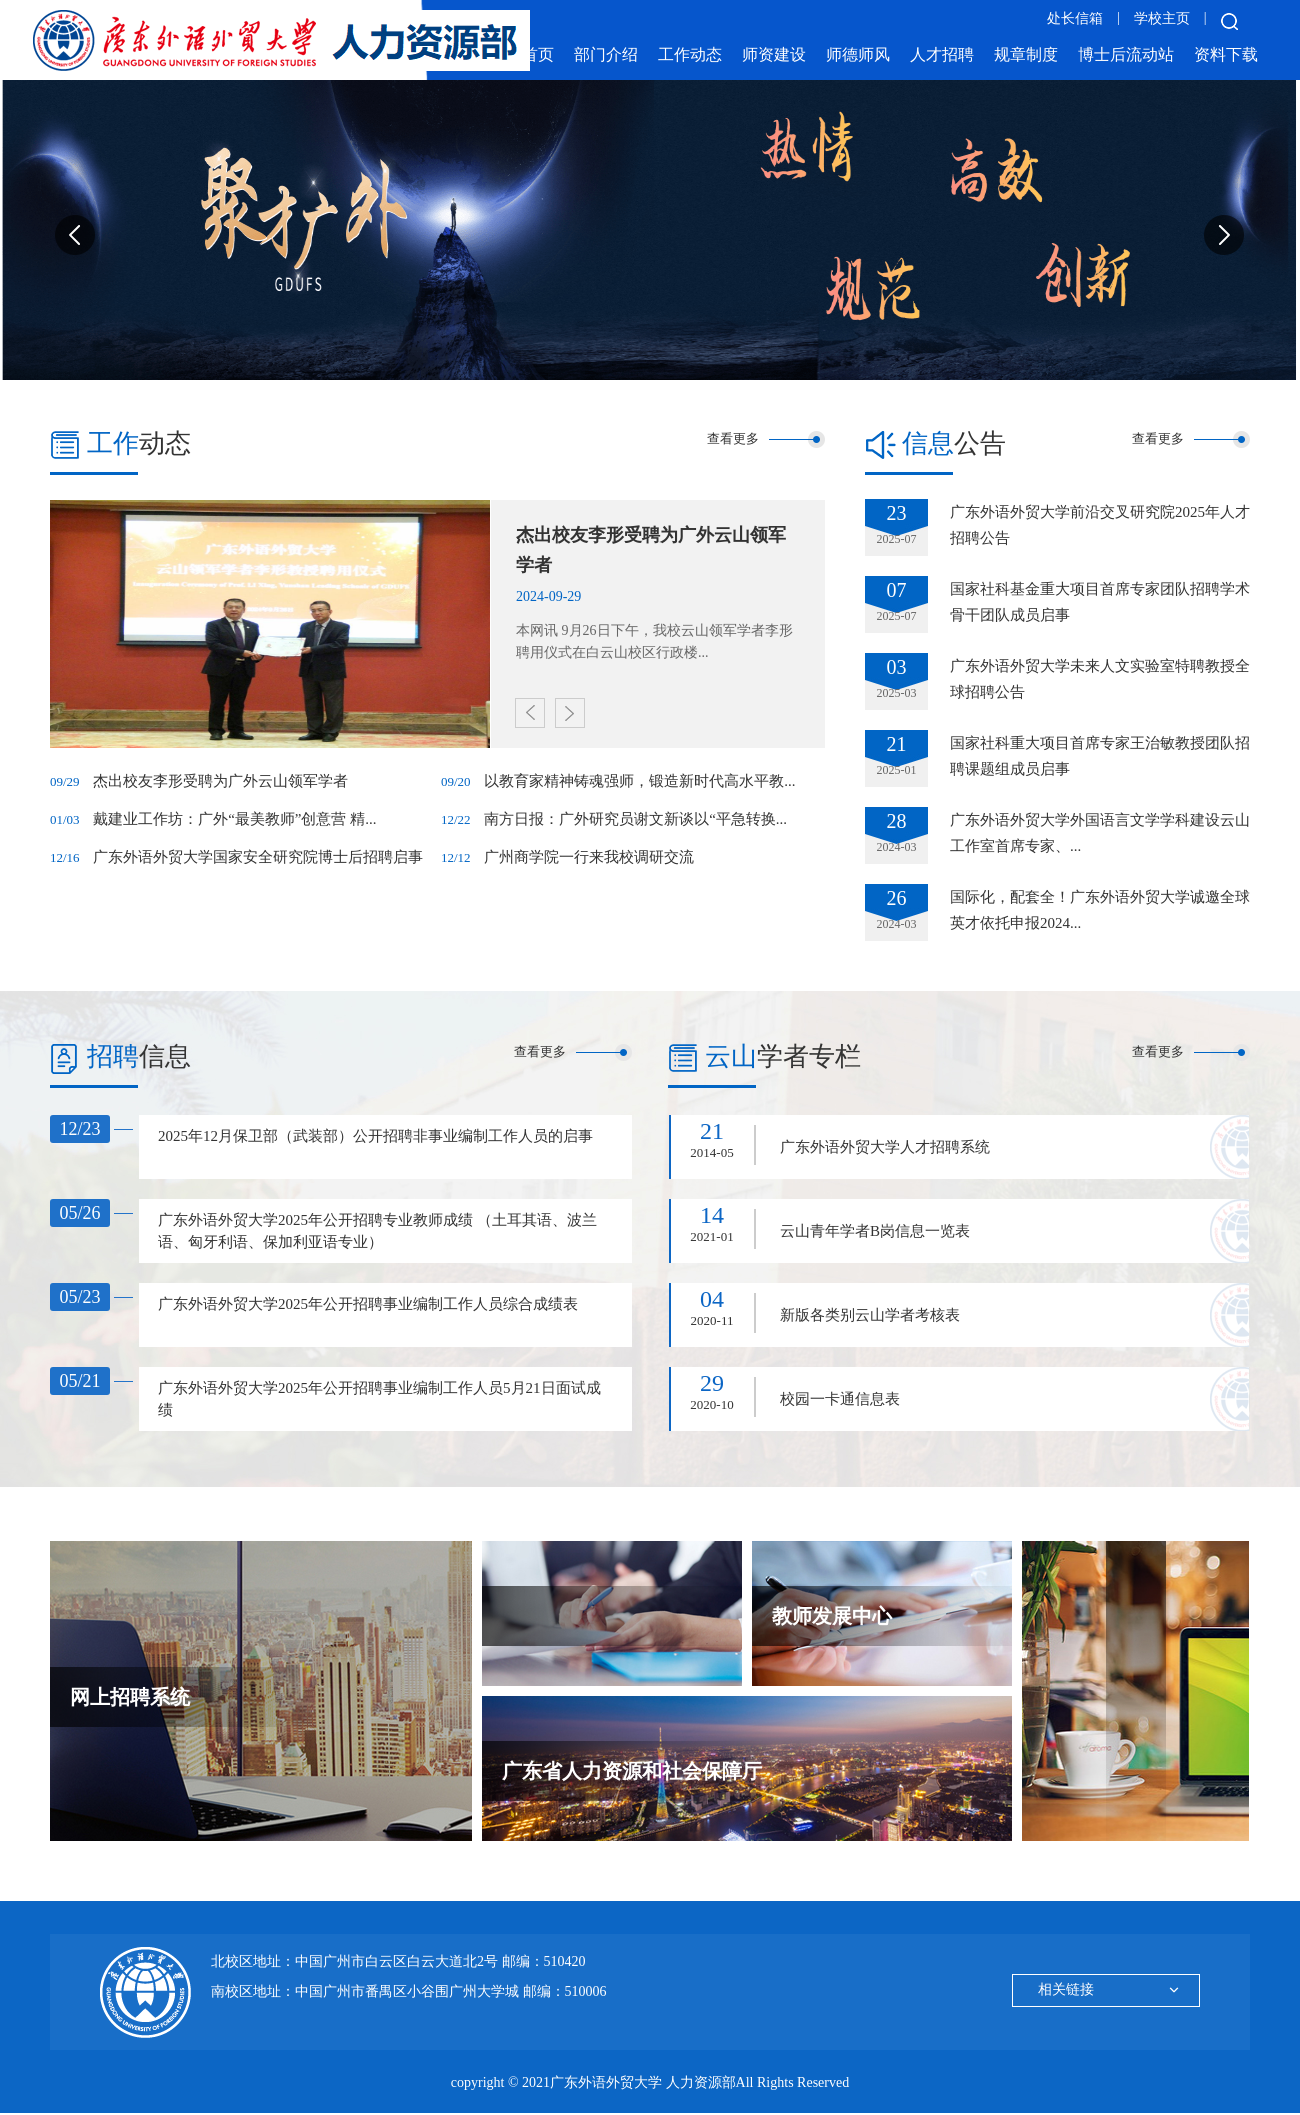 The width and height of the screenshot is (1300, 2115). What do you see at coordinates (870, 1315) in the screenshot?
I see `新版各类别云山学者考核表` at bounding box center [870, 1315].